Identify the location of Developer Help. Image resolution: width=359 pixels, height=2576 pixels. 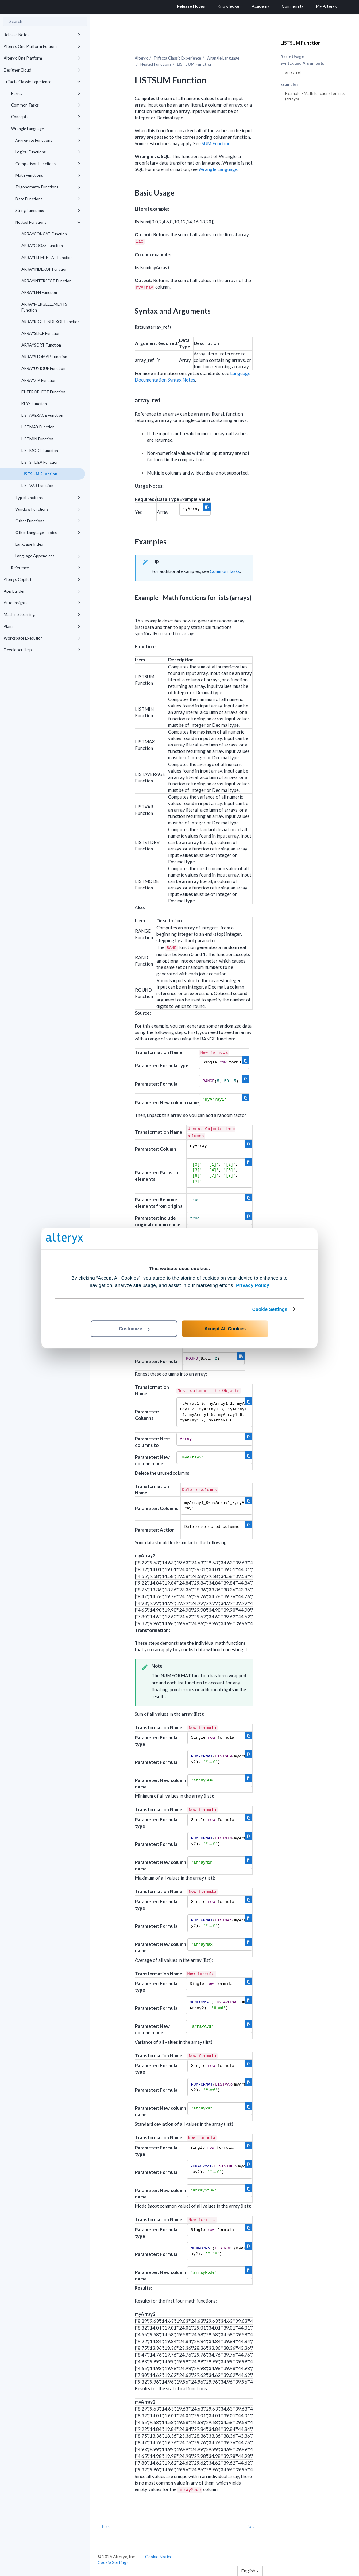
(42, 649).